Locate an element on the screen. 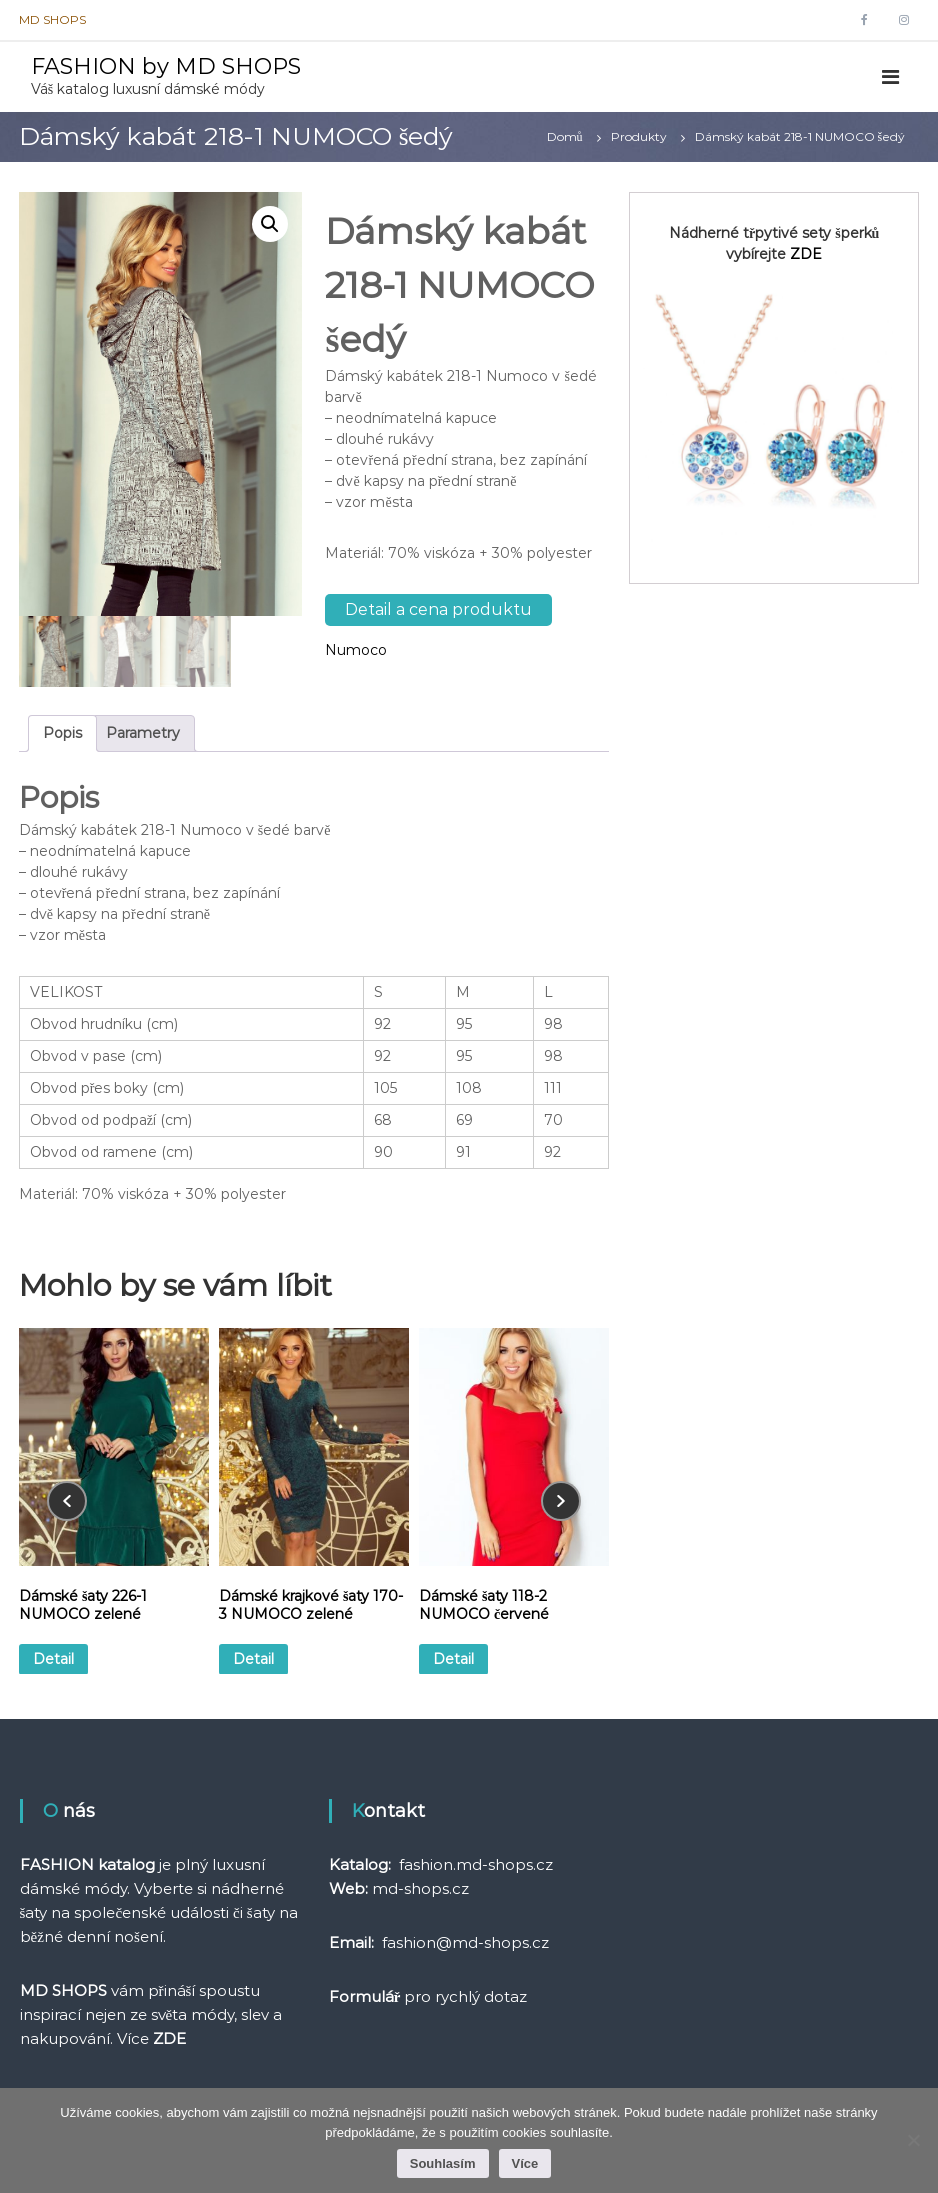  fashion.md-shops.cz is located at coordinates (476, 1864).